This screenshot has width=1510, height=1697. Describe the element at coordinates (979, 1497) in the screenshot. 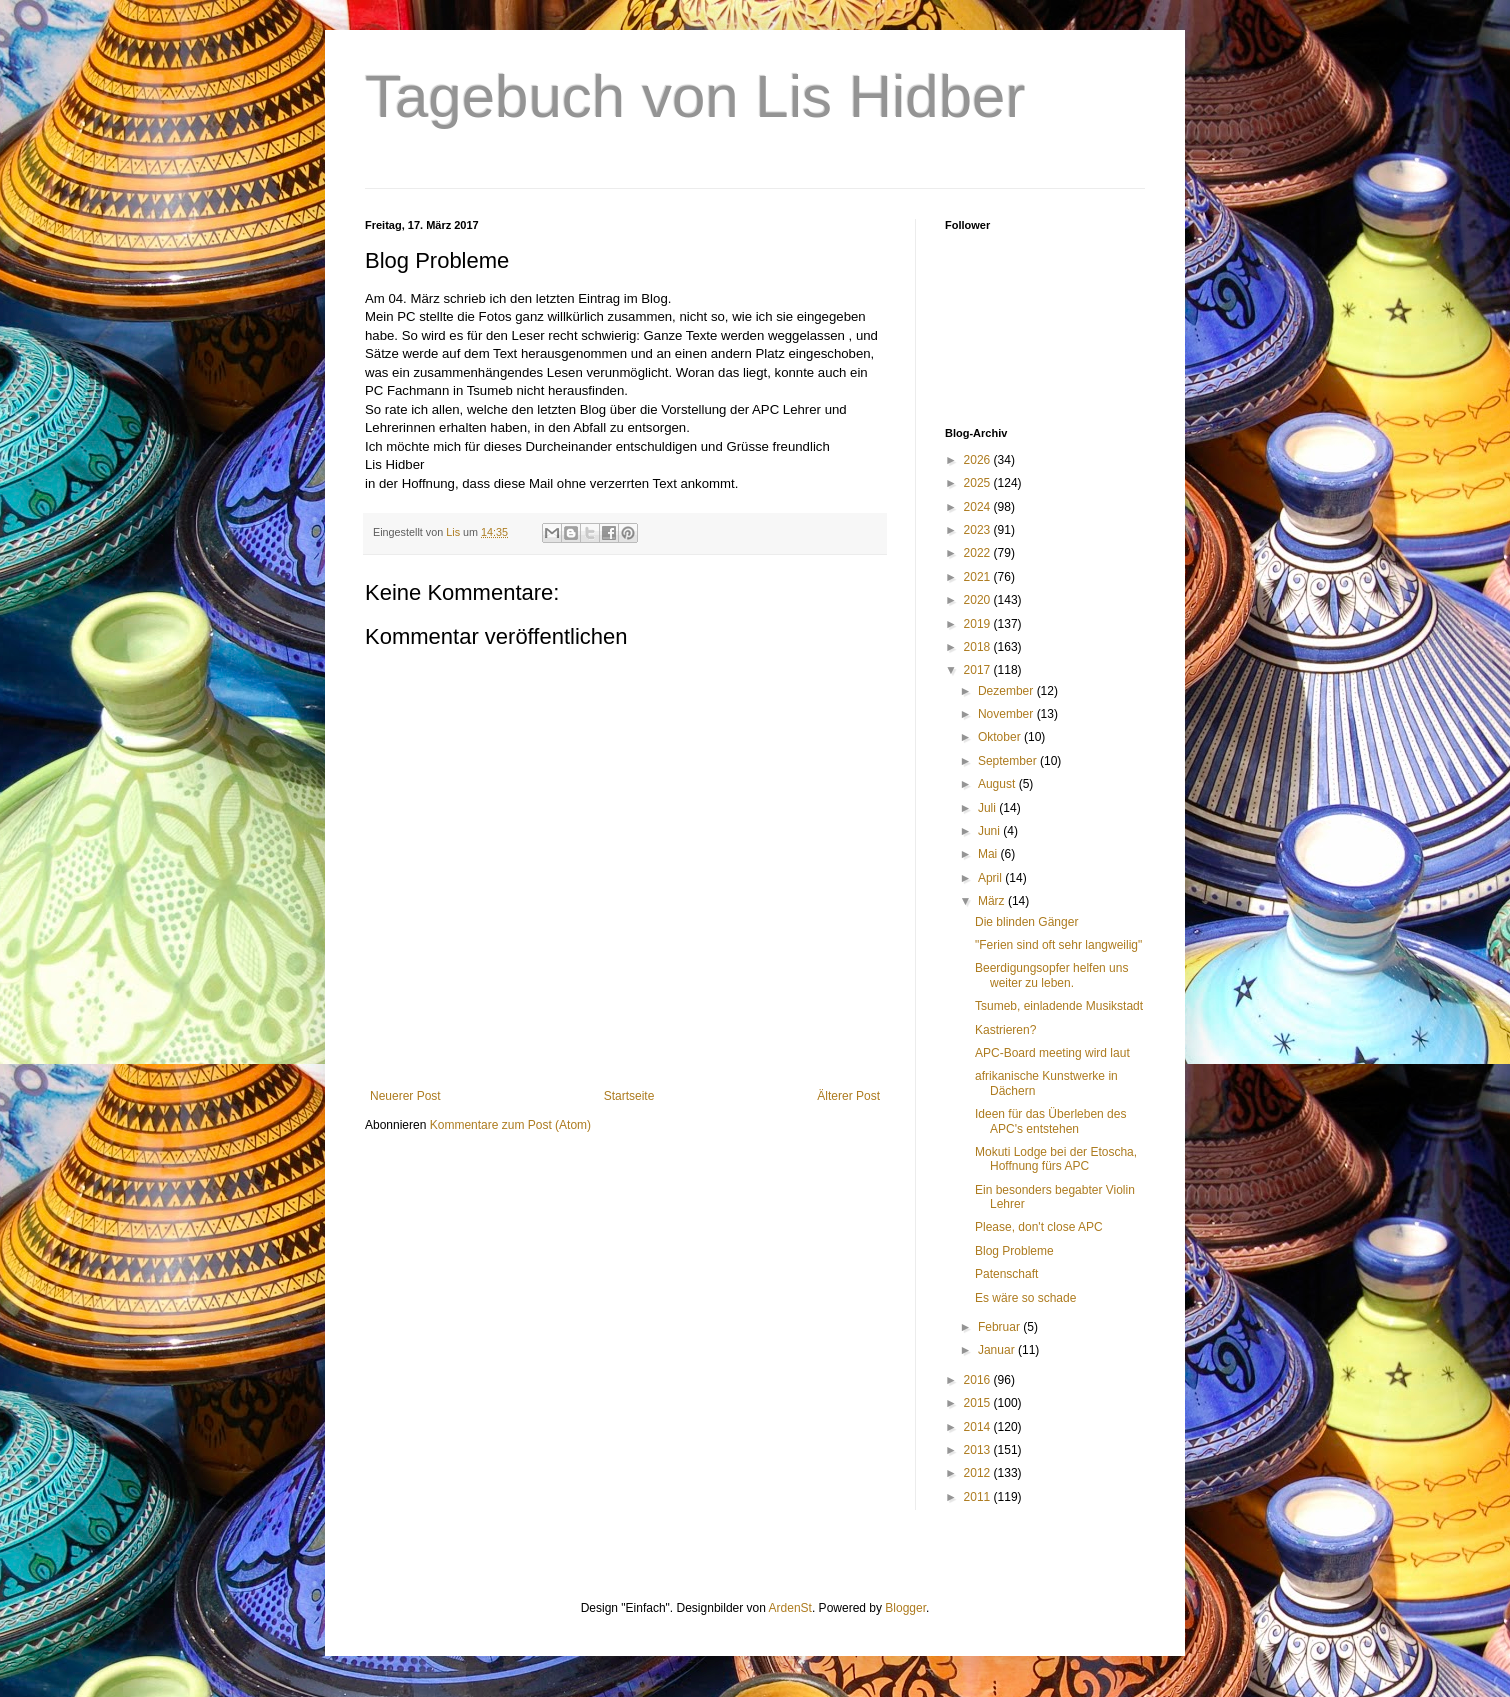

I see `2011` at that location.